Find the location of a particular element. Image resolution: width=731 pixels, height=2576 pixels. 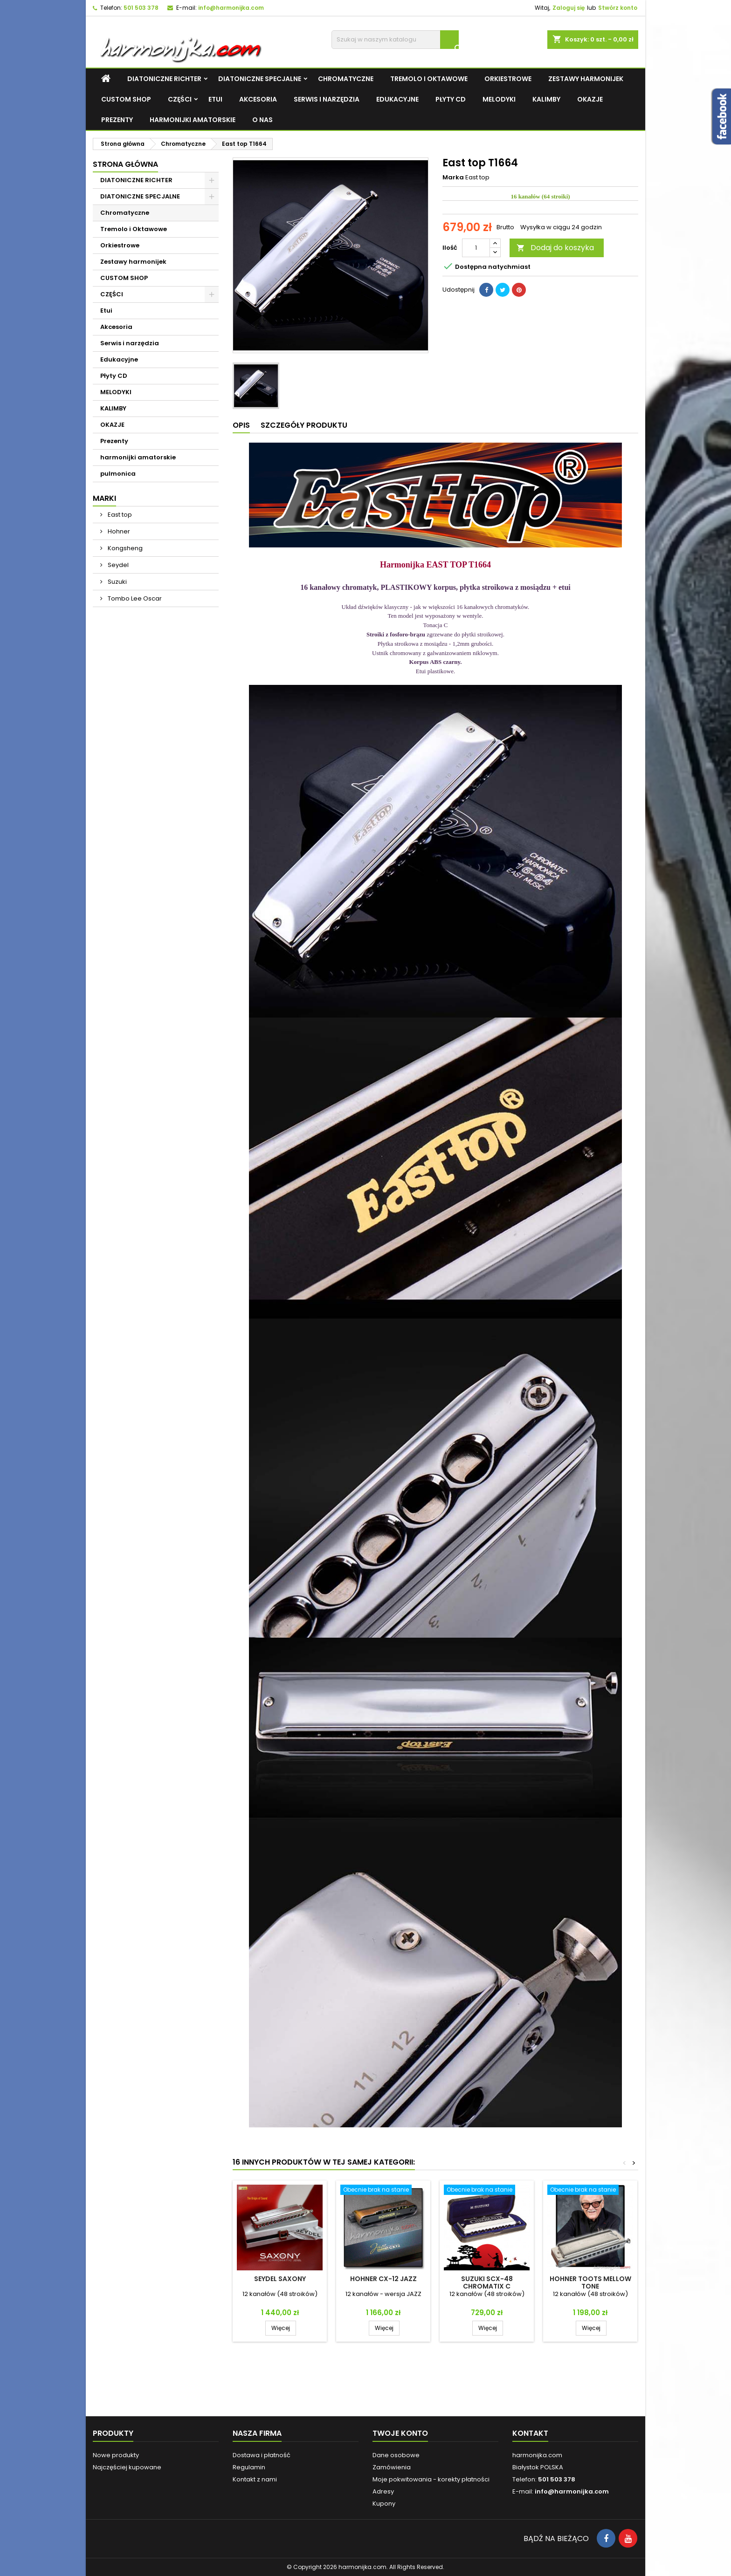

info@harmonijka.com is located at coordinates (231, 8).